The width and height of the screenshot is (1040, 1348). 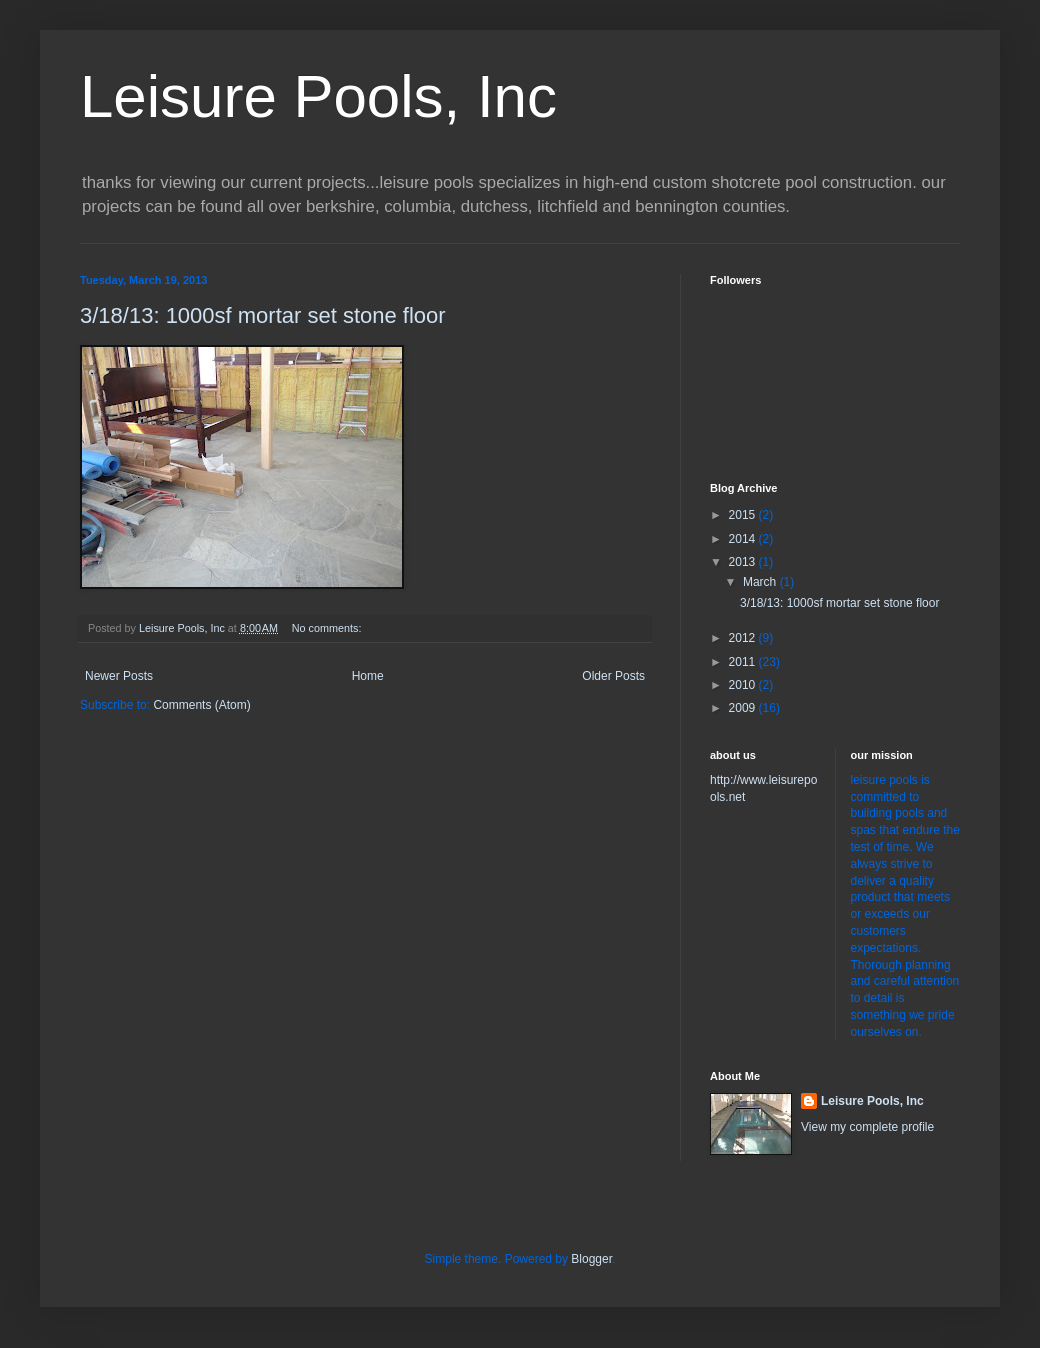 What do you see at coordinates (744, 638) in the screenshot?
I see `2012` at bounding box center [744, 638].